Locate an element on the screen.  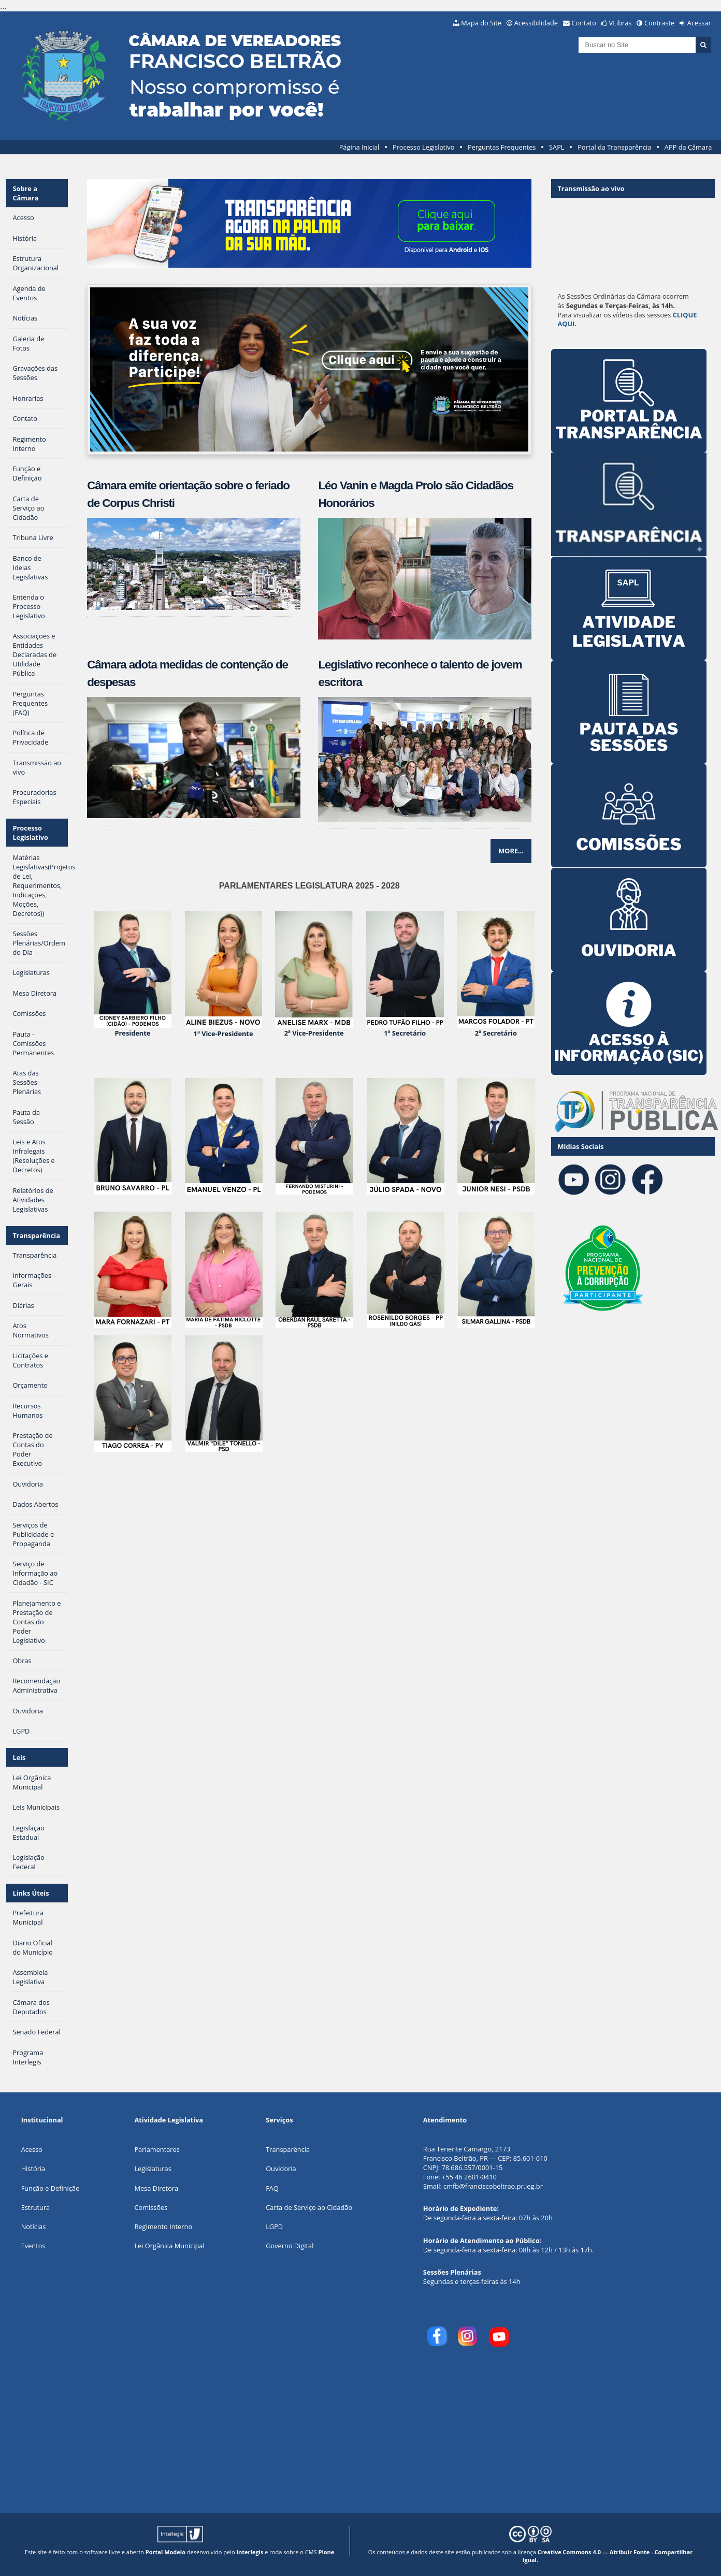
Processo Legislativo is located at coordinates (424, 147).